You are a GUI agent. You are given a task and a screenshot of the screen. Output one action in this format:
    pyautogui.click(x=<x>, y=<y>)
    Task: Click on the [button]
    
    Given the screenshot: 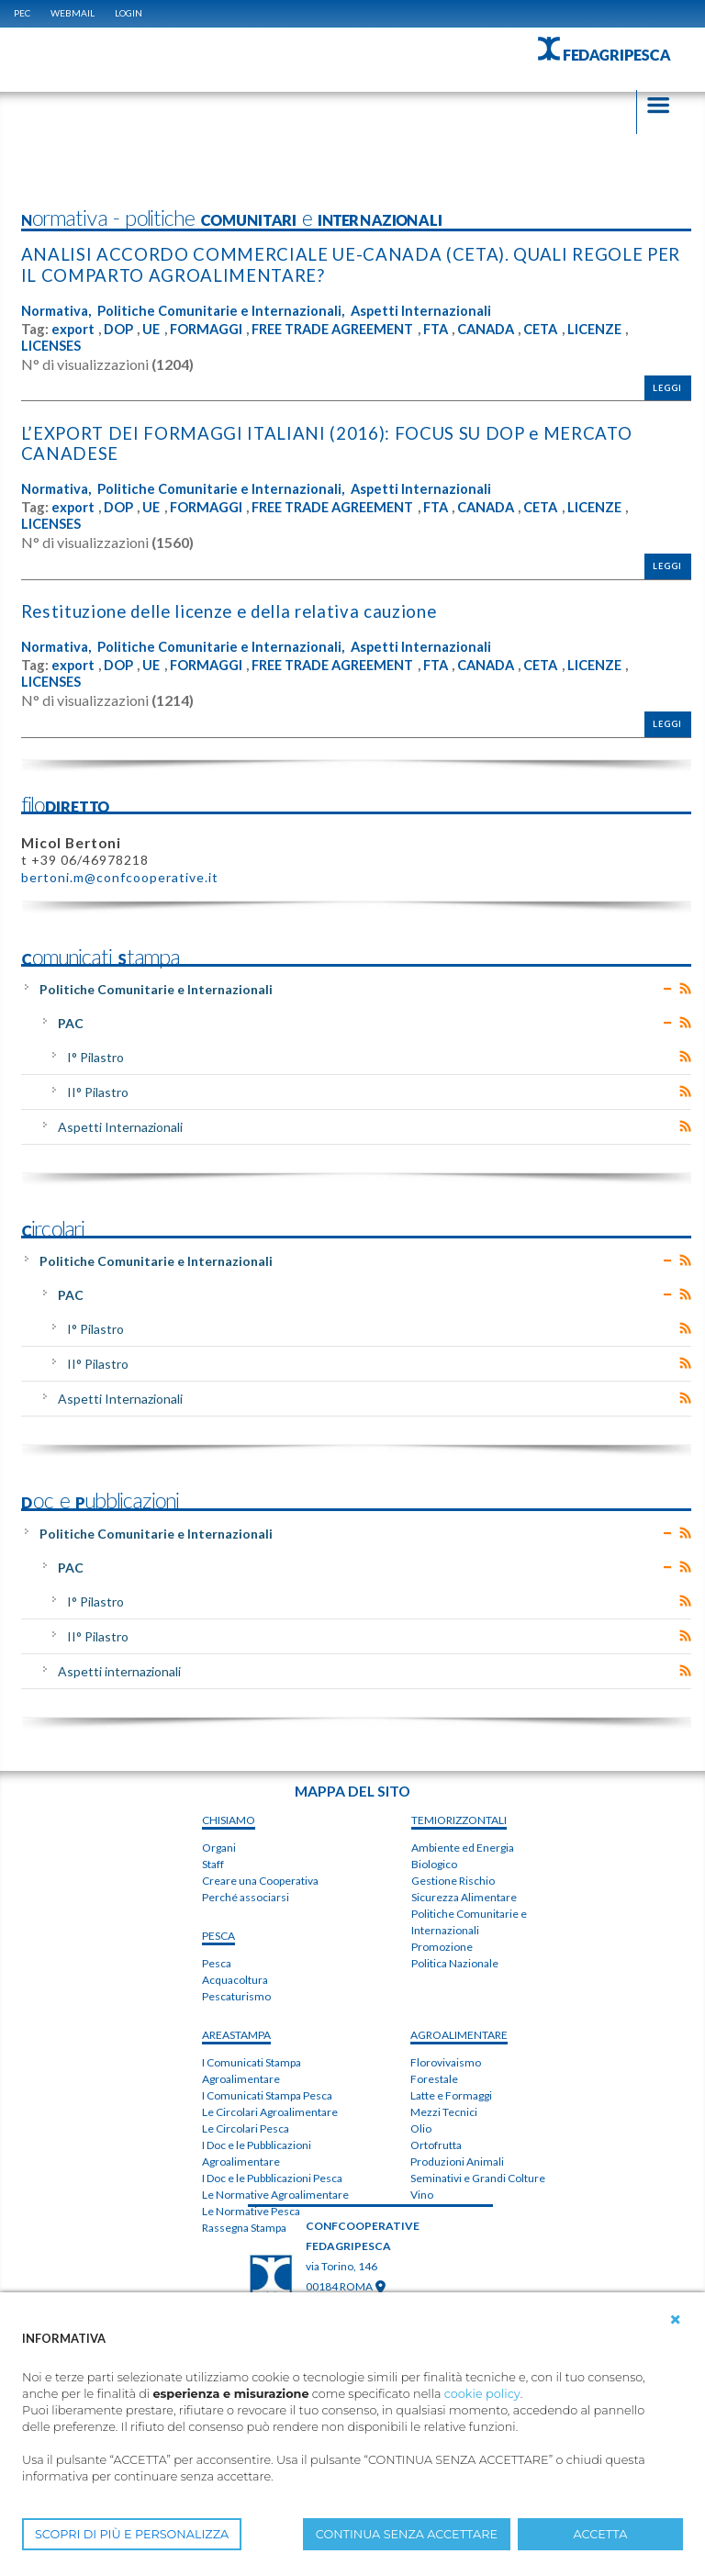 What is the action you would take?
    pyautogui.click(x=676, y=2320)
    